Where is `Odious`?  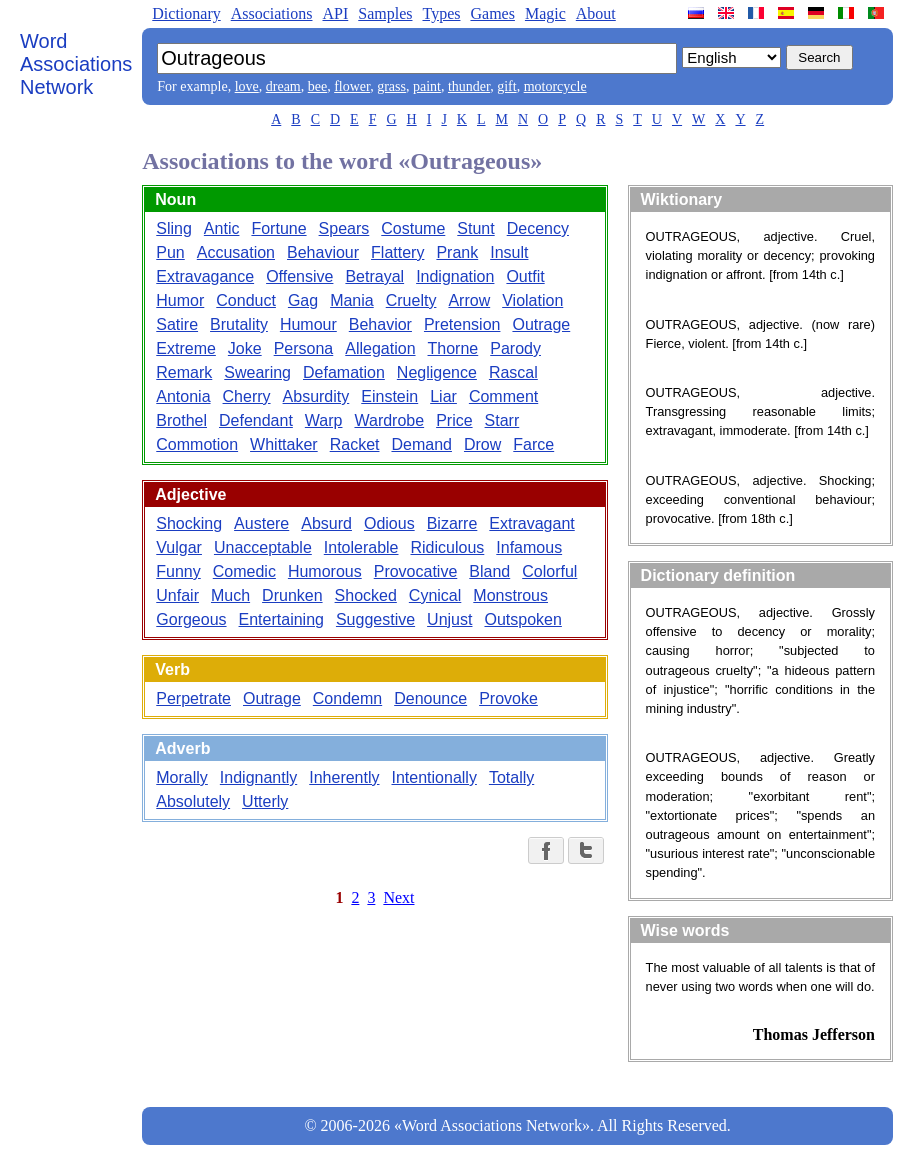
Odious is located at coordinates (389, 523).